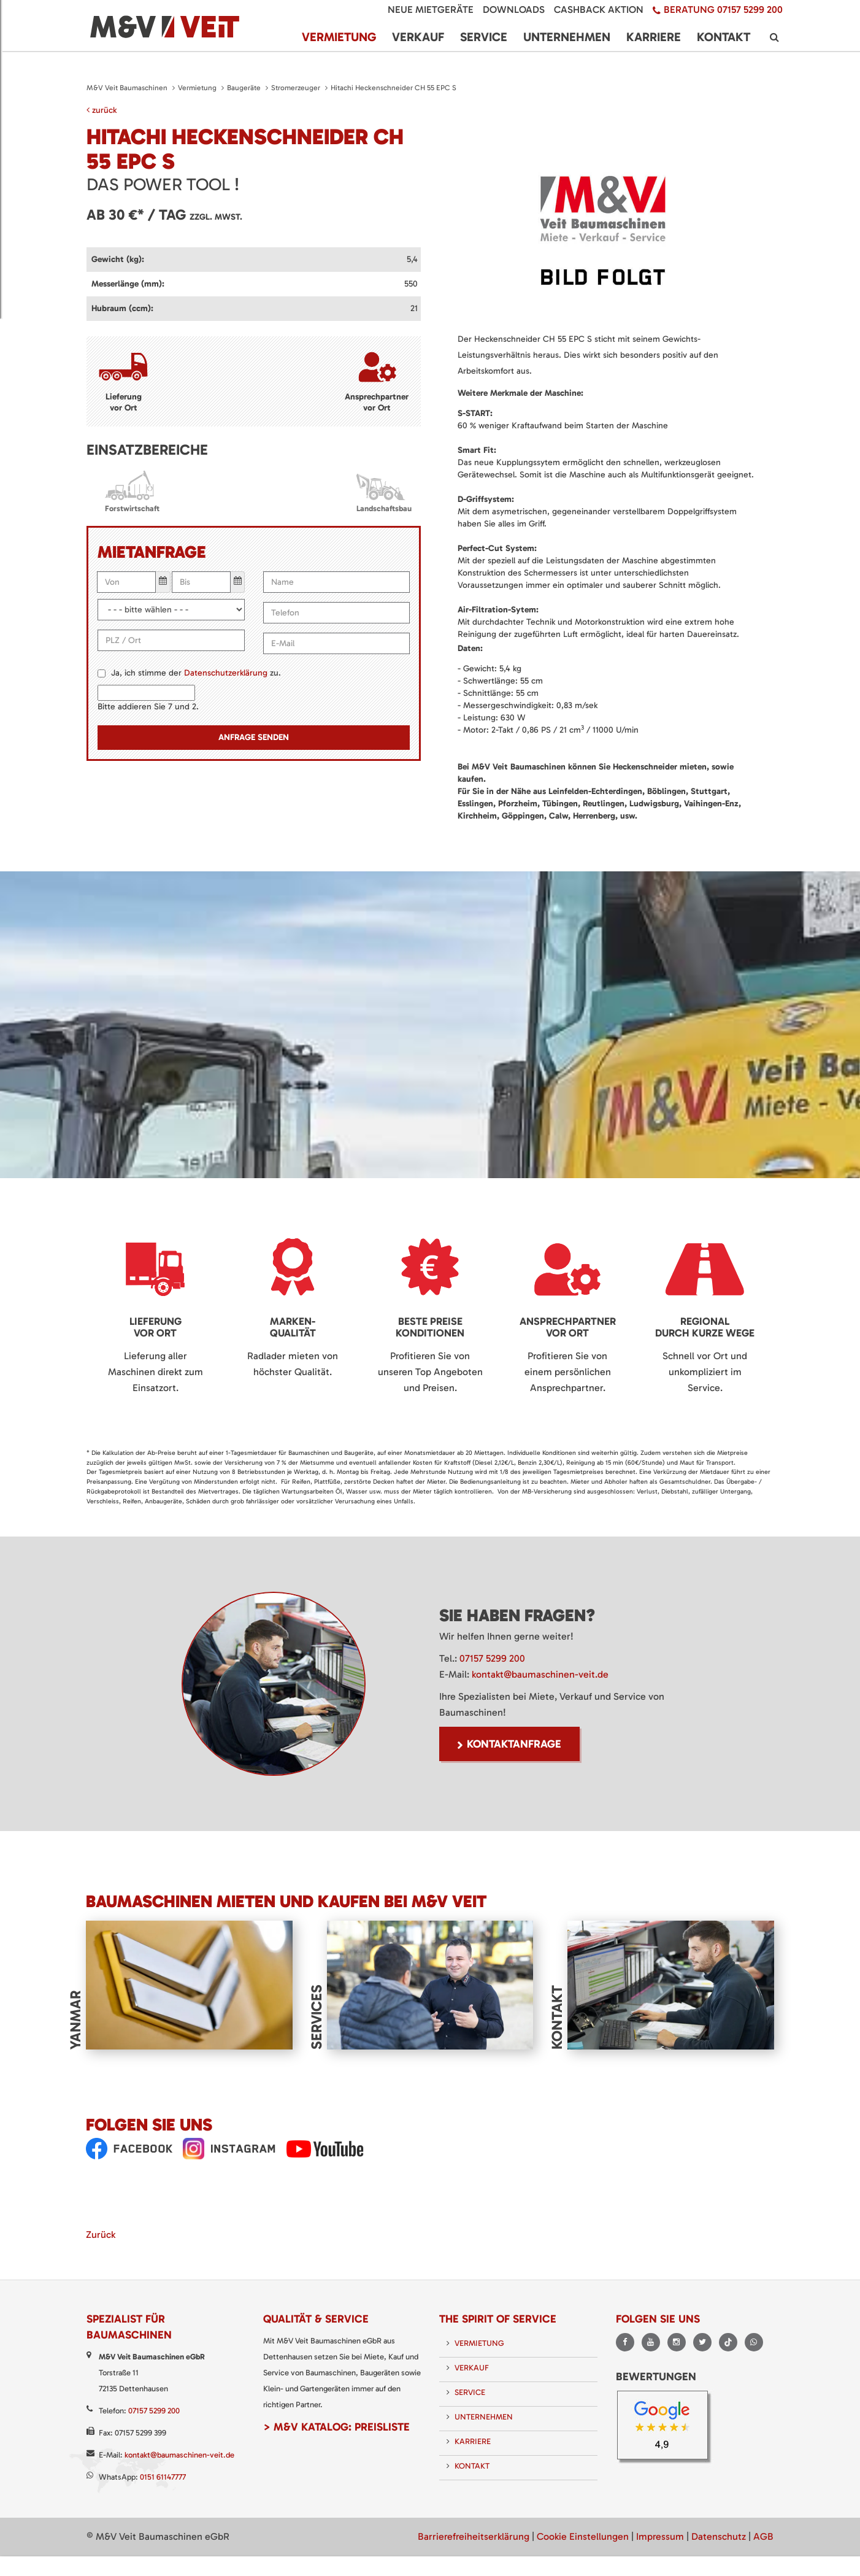 The image size is (860, 2576). What do you see at coordinates (163, 2477) in the screenshot?
I see `0151 61147777` at bounding box center [163, 2477].